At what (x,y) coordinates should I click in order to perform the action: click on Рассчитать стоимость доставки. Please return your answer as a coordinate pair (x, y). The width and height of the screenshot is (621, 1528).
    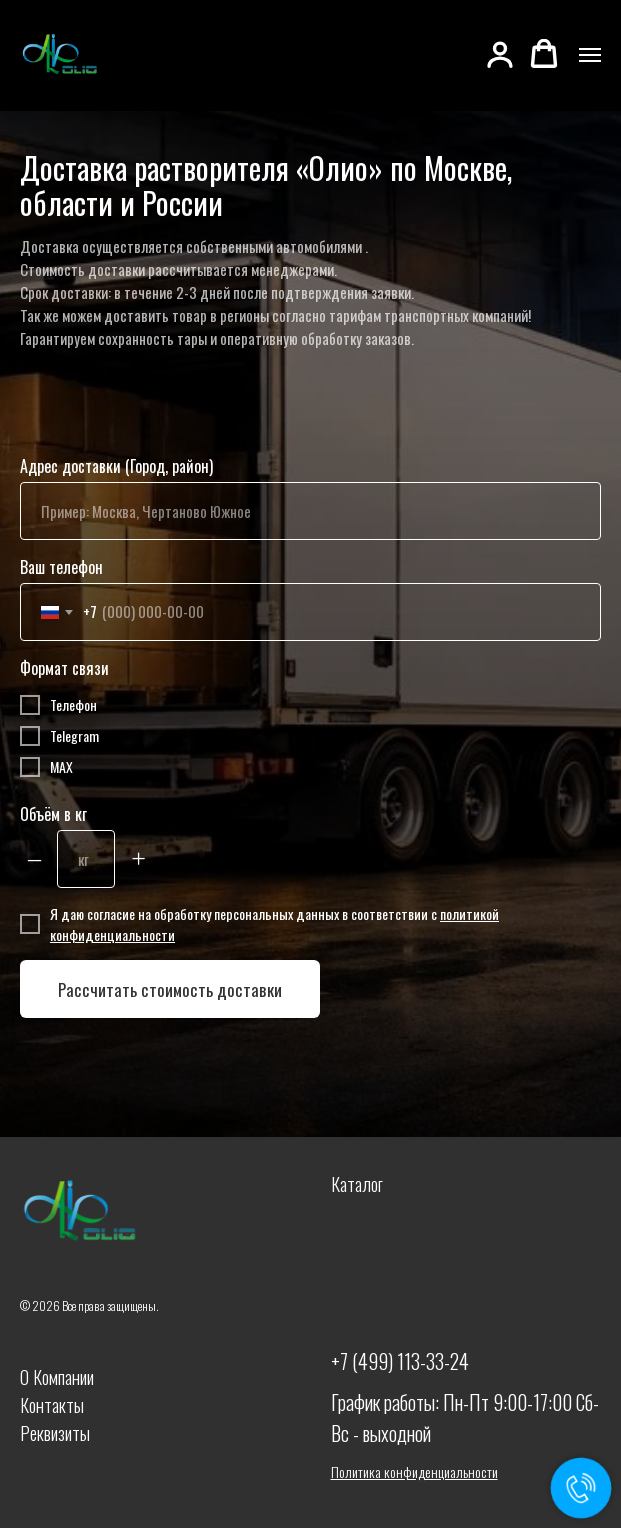
    Looking at the image, I should click on (170, 989).